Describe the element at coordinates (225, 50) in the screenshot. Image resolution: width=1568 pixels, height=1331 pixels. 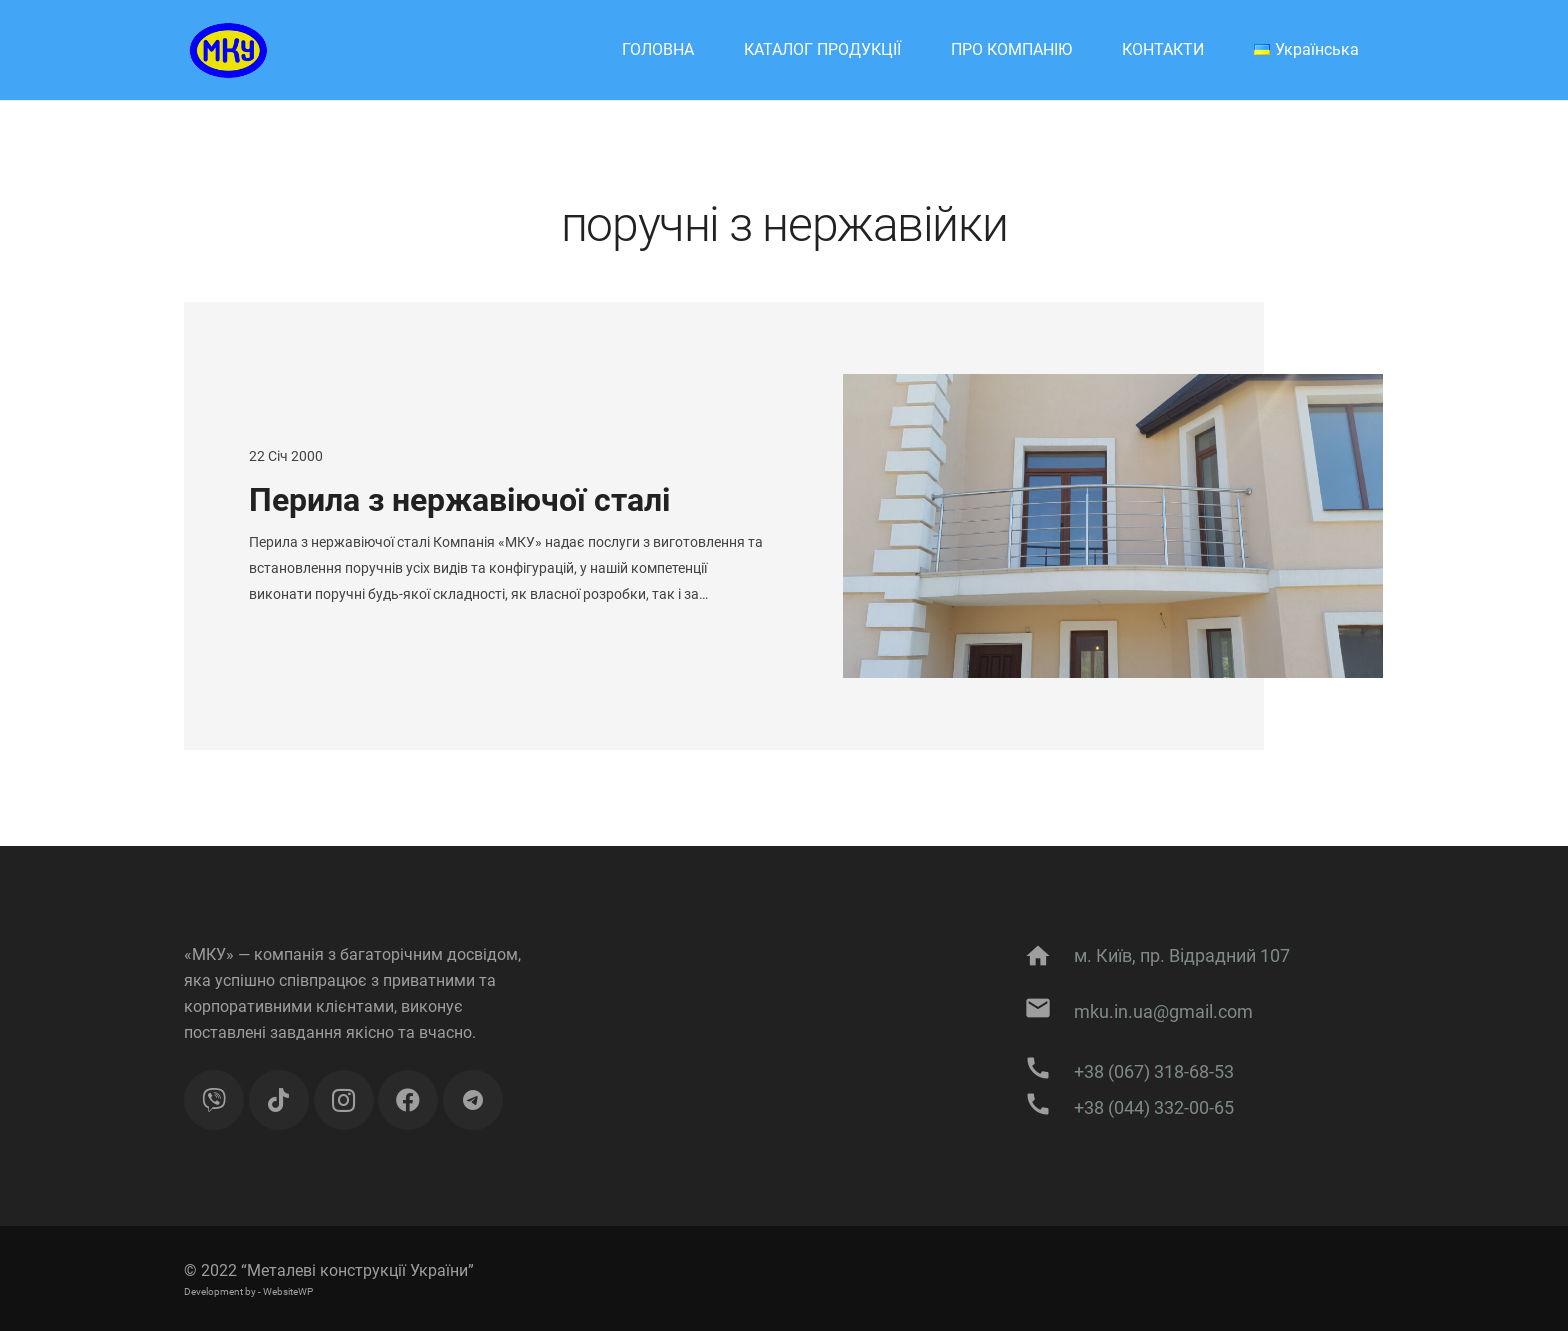
I see `[Посилання]` at that location.